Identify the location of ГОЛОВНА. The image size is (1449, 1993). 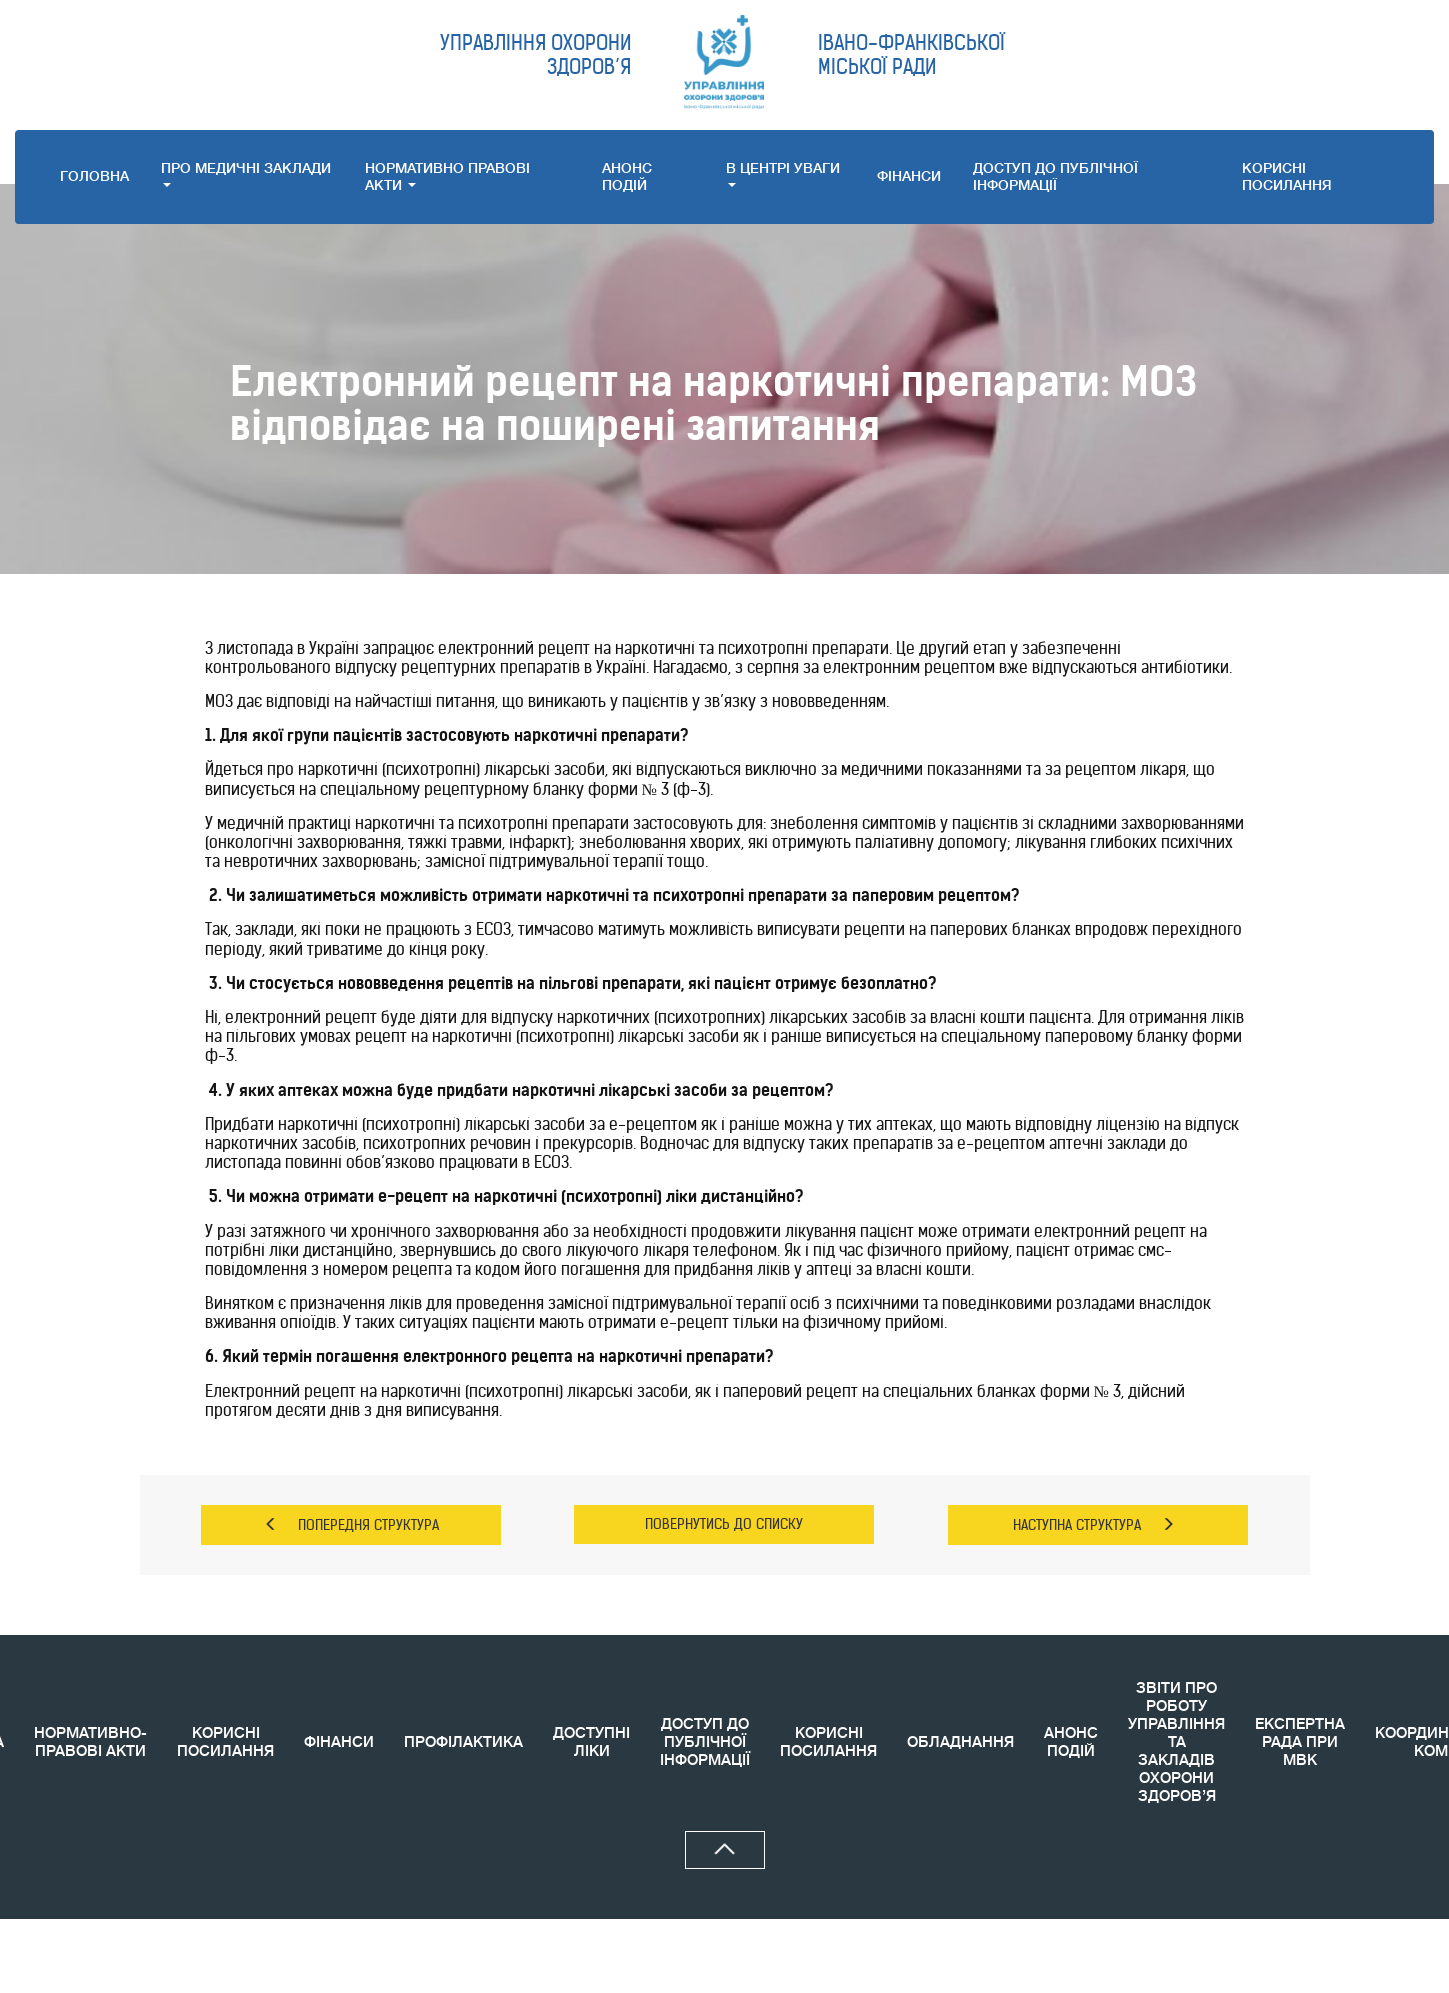
(94, 176).